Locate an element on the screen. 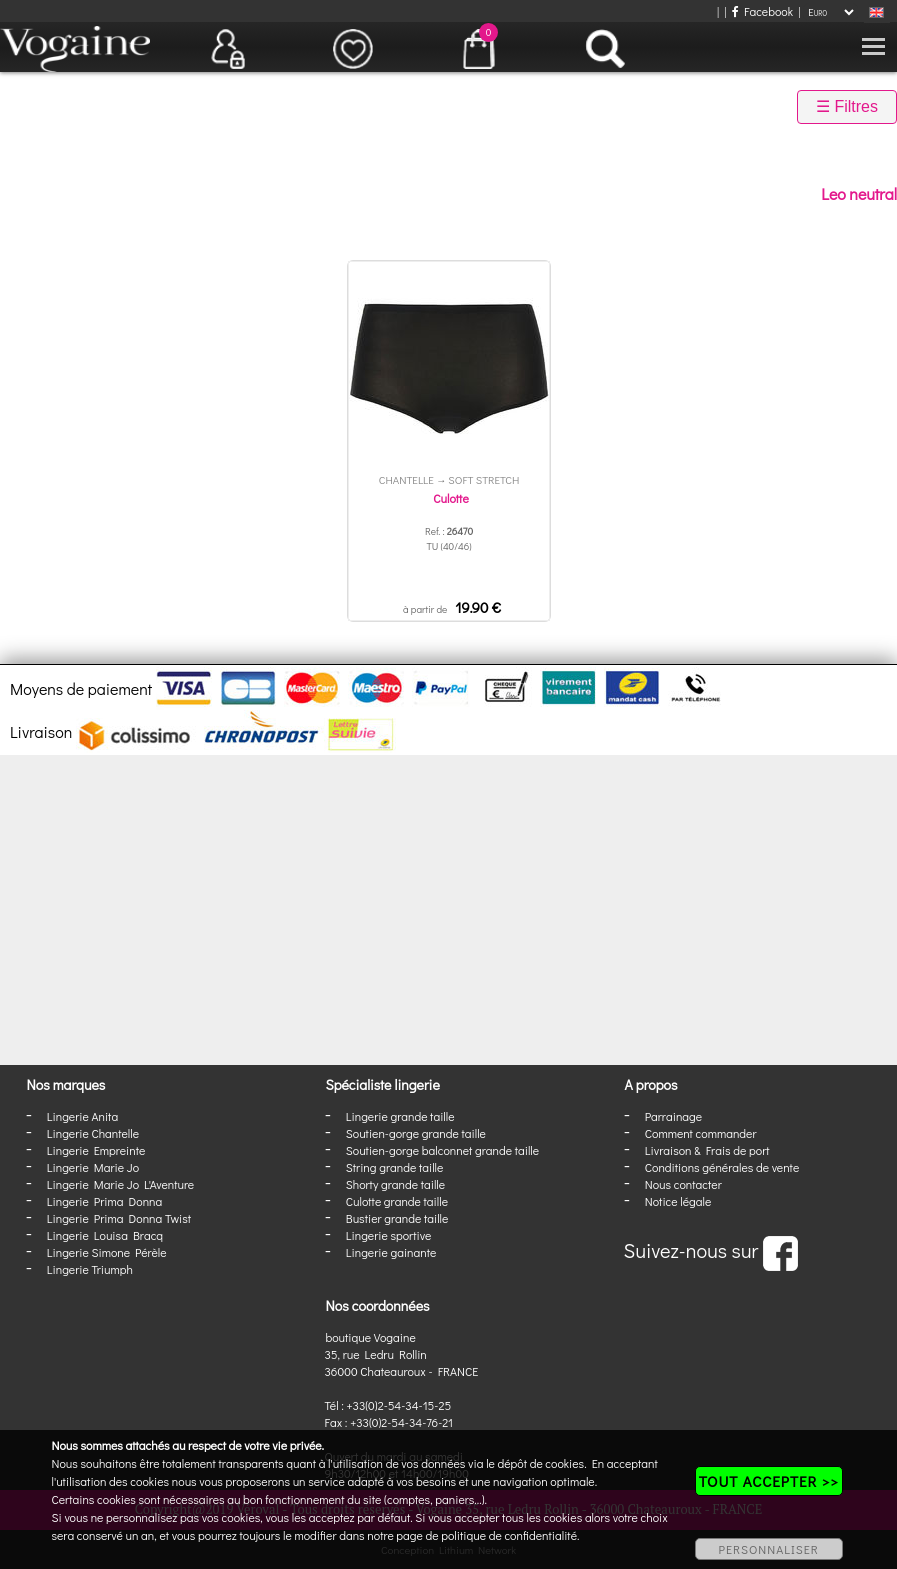  Lingerie Prima Donna Twist is located at coordinates (119, 1218).